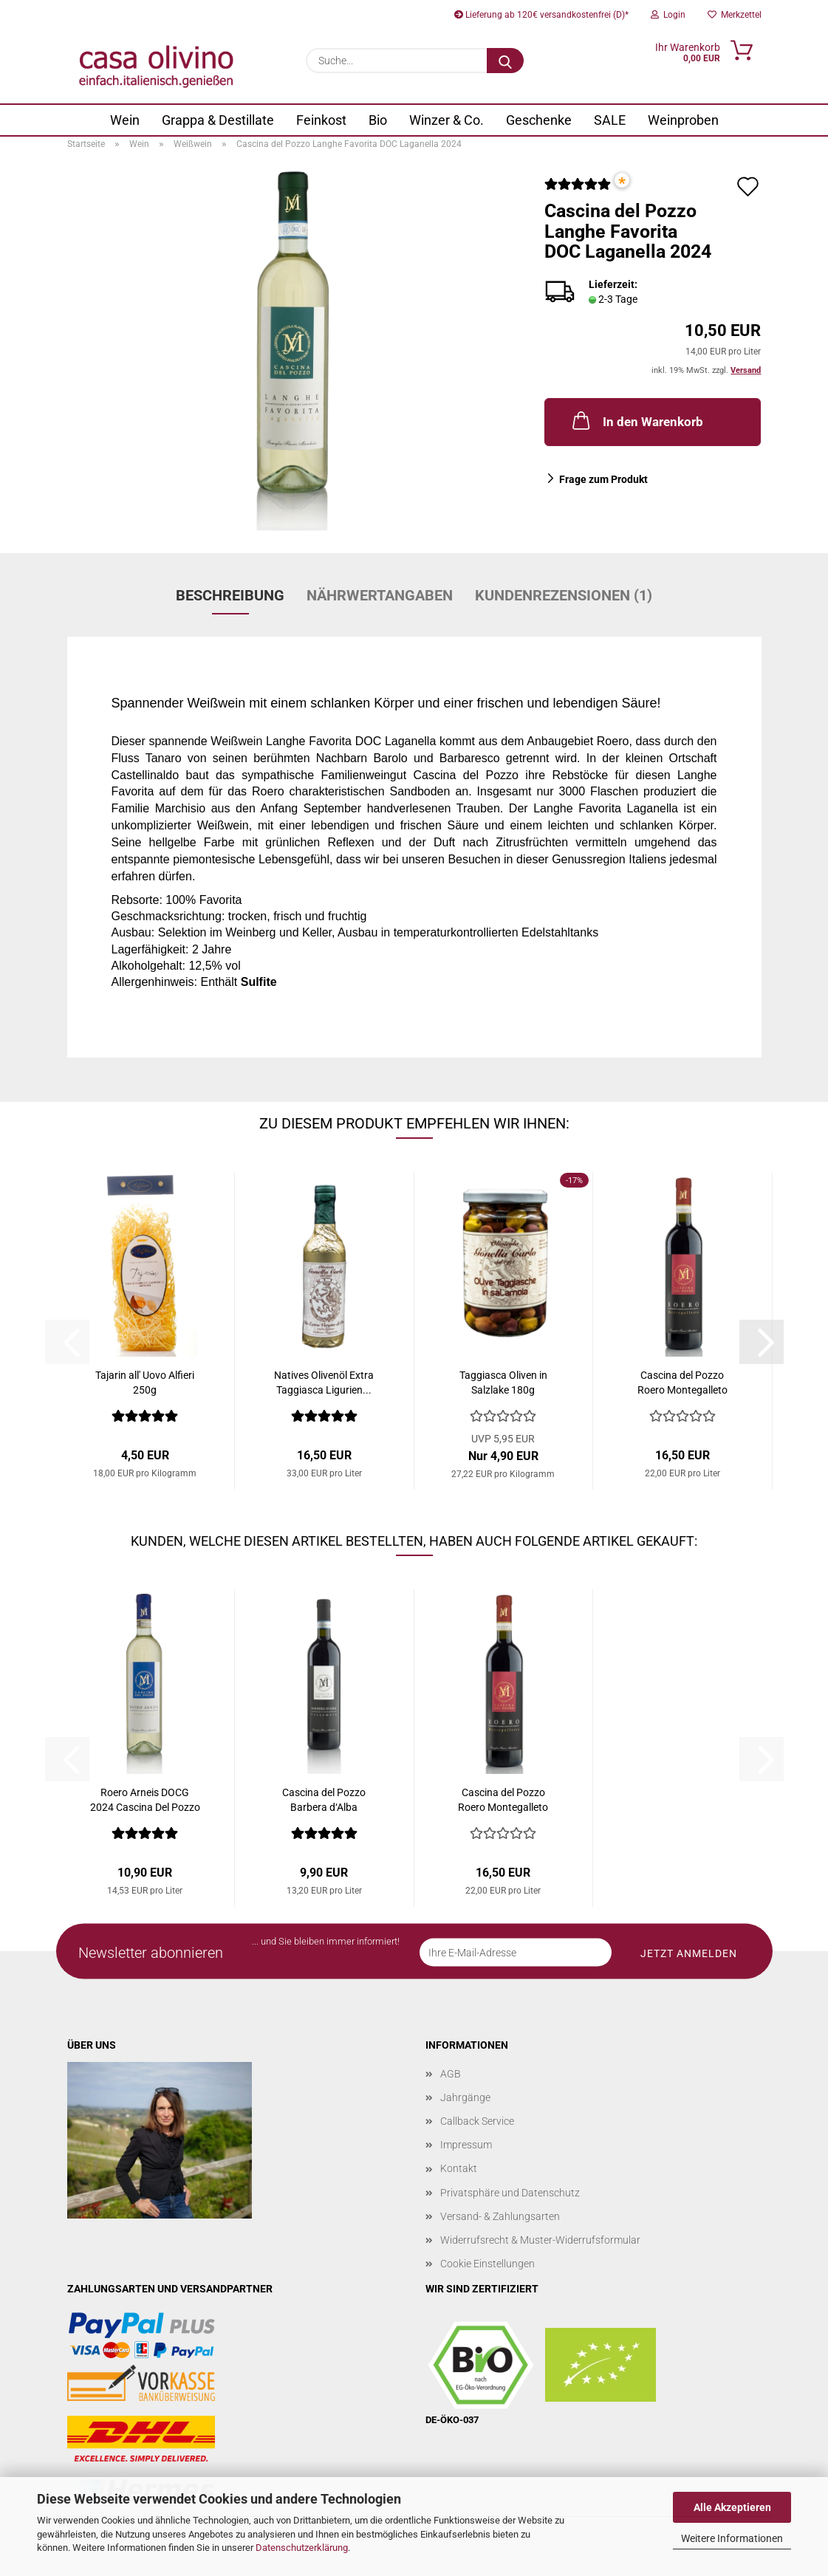 The image size is (828, 2576). I want to click on Cascina del Pozzo Barbera d‘Alba Fossamara..., so click(324, 1801).